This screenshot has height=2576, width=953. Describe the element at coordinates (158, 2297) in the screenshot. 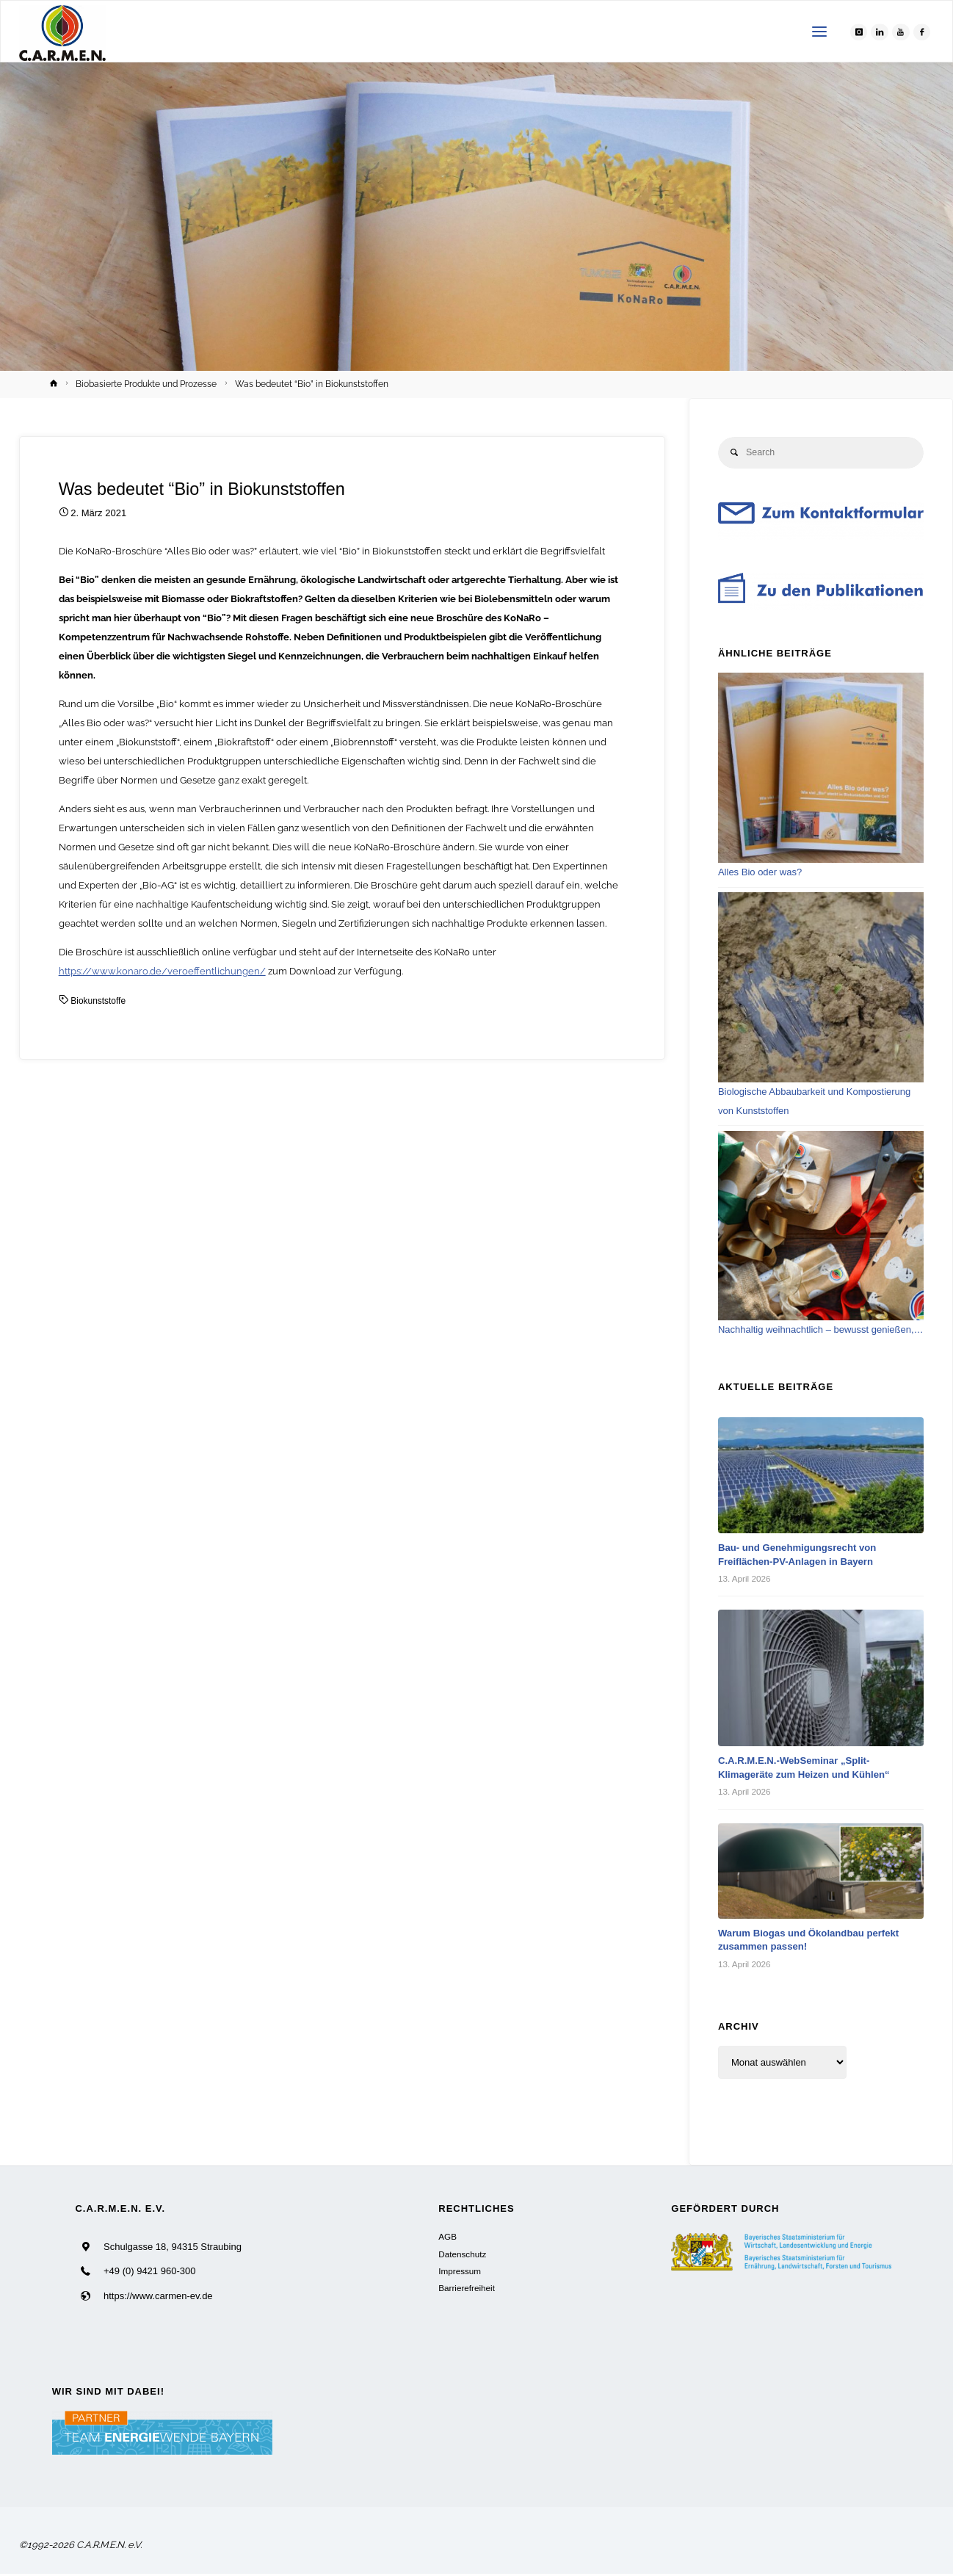

I see `https://www.carmen-ev.de` at that location.